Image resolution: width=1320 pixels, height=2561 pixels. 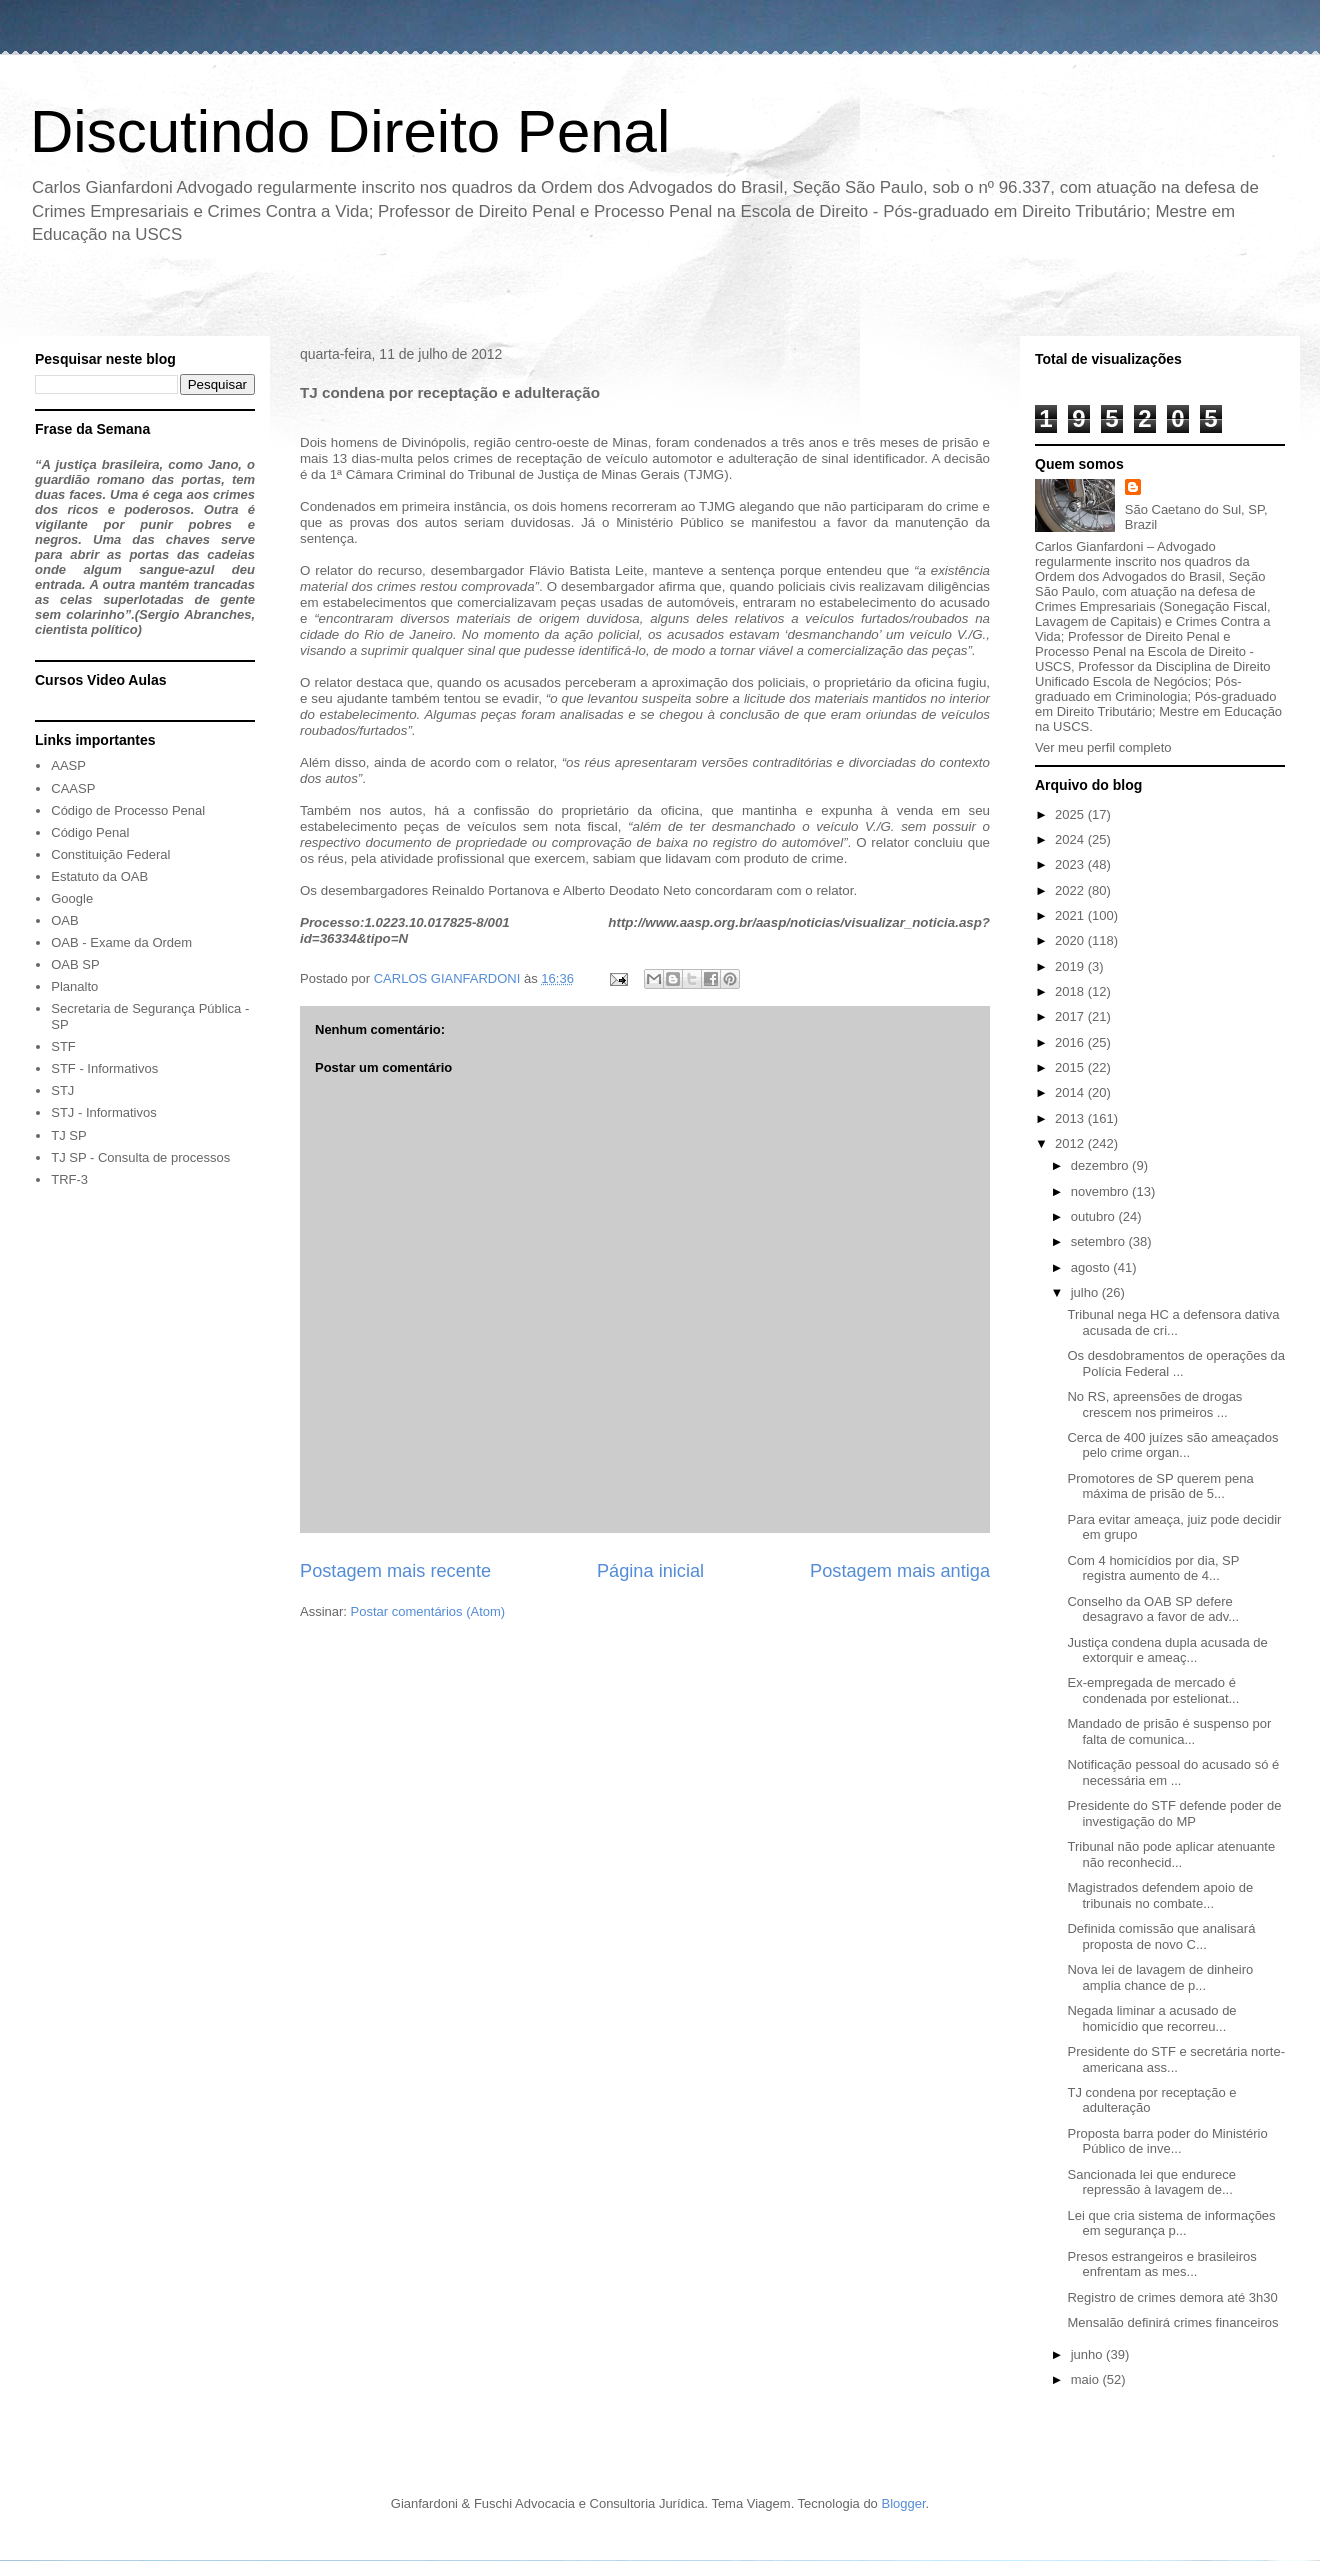 What do you see at coordinates (1173, 1772) in the screenshot?
I see `Notificação pessoal do acusado só é necessária em ...` at bounding box center [1173, 1772].